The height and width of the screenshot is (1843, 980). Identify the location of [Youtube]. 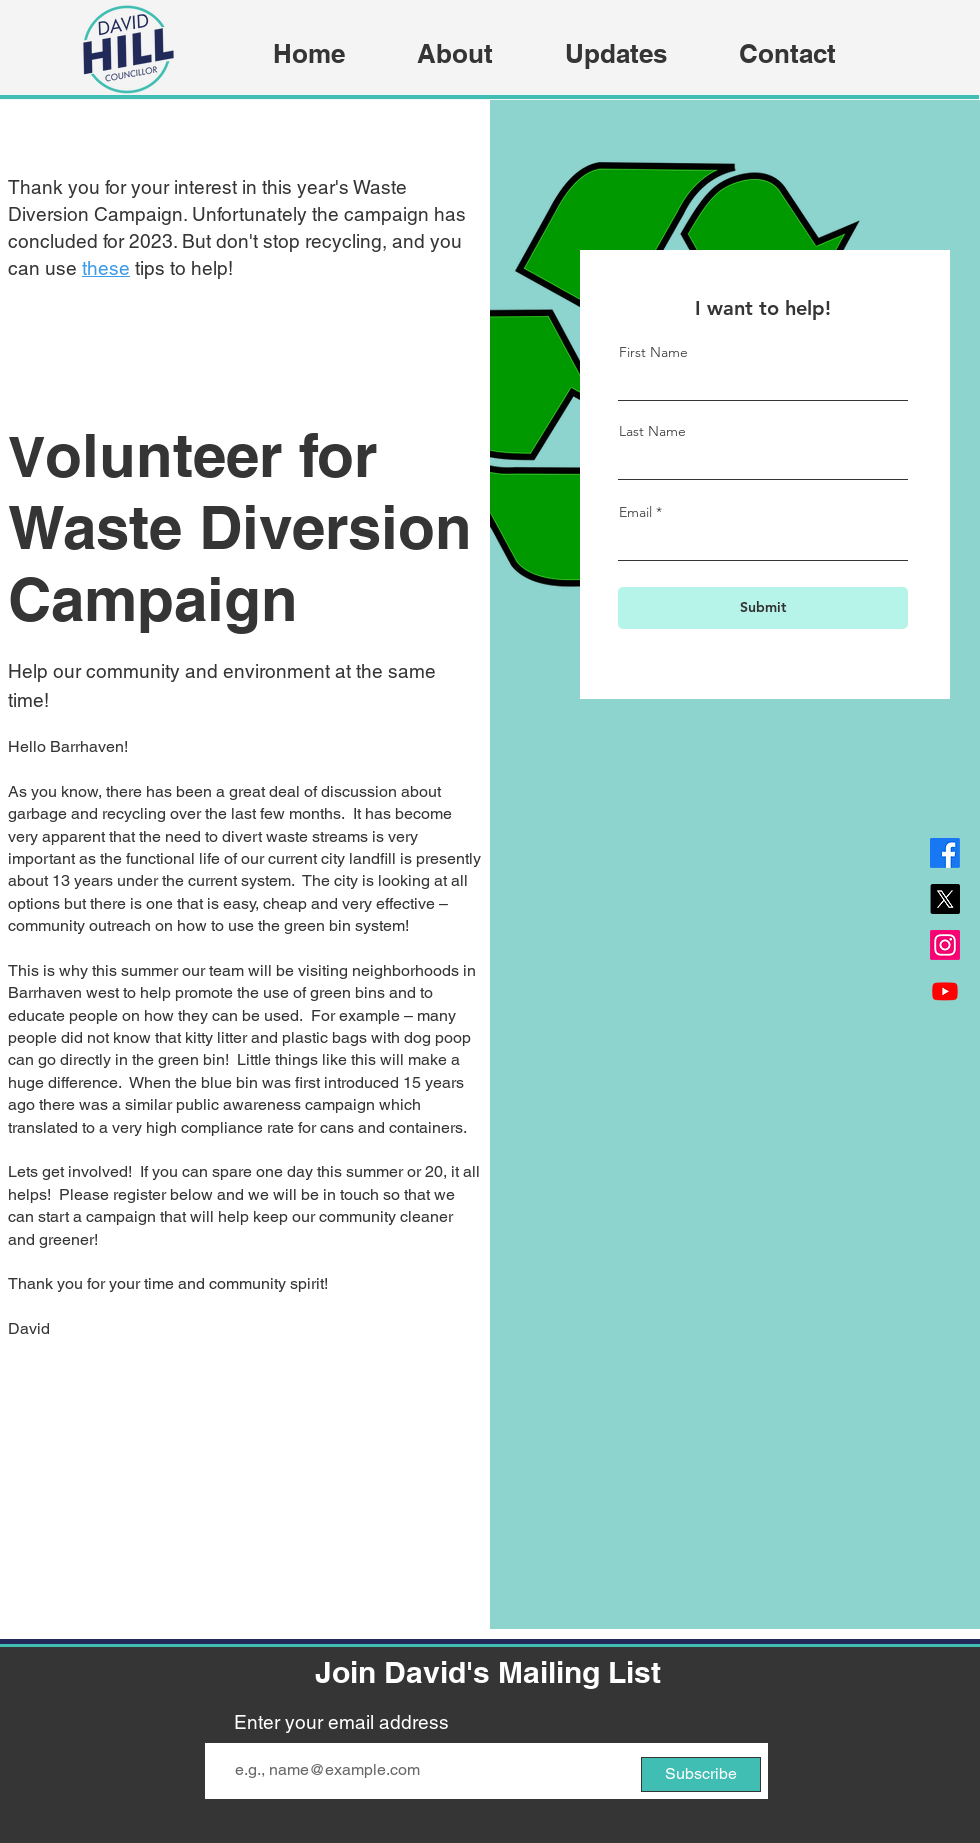
(945, 991).